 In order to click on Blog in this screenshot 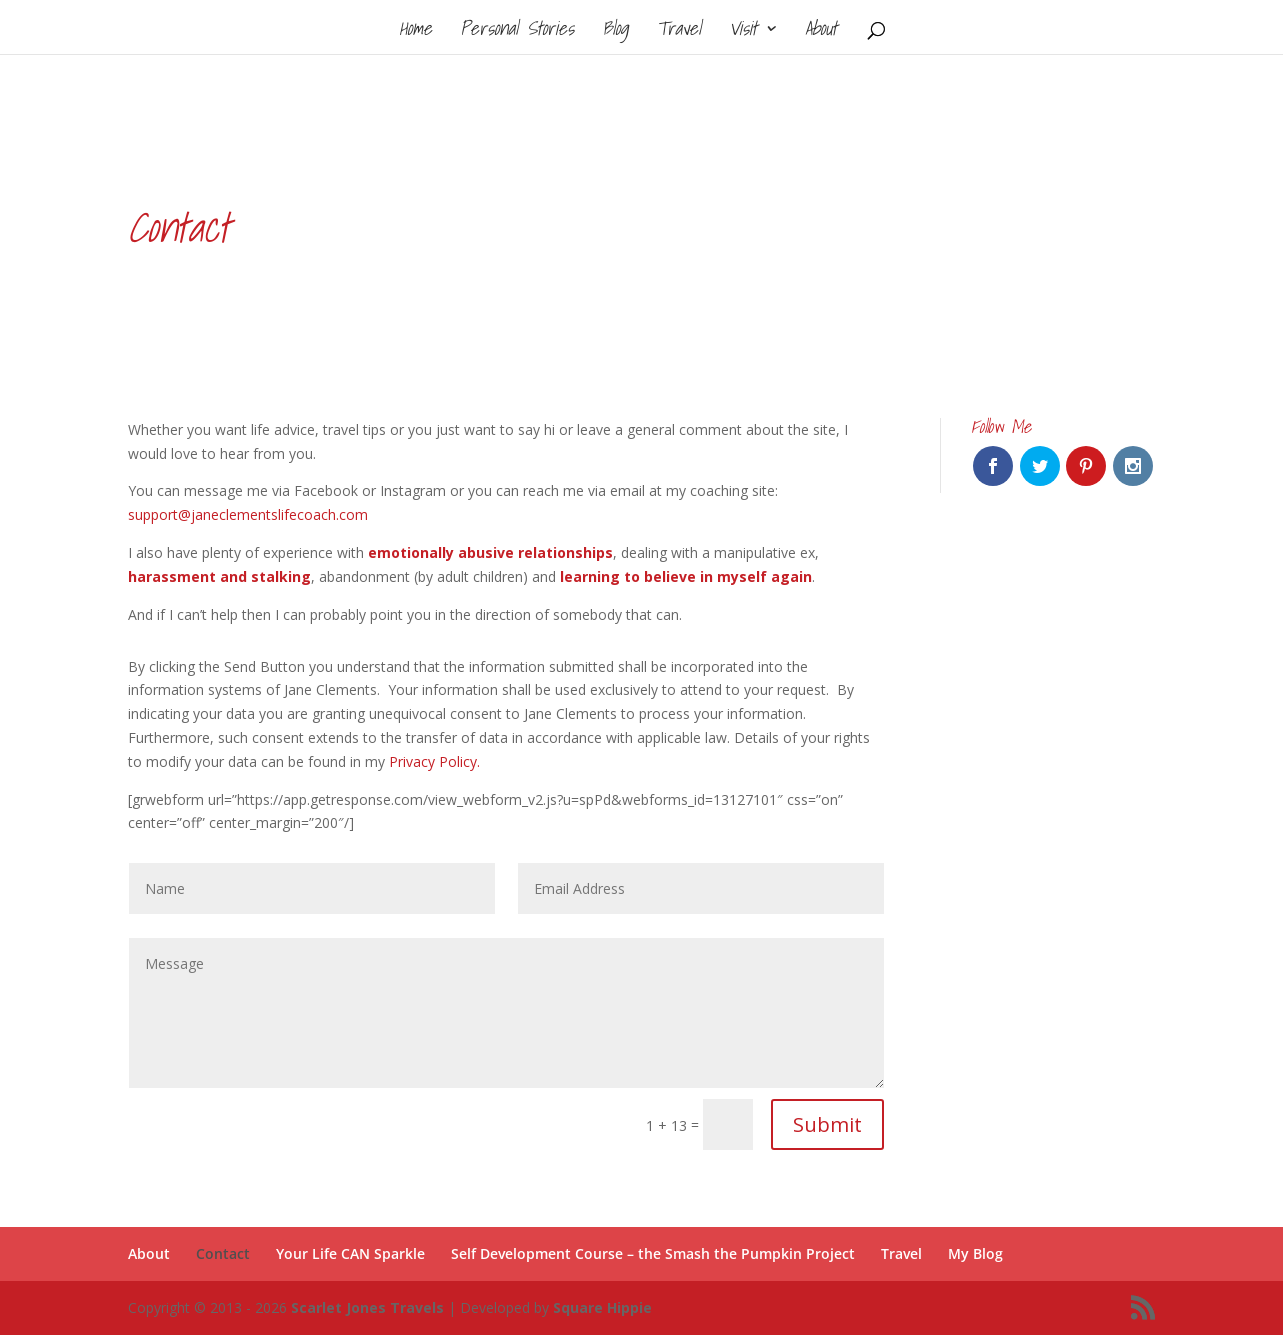, I will do `click(615, 32)`.